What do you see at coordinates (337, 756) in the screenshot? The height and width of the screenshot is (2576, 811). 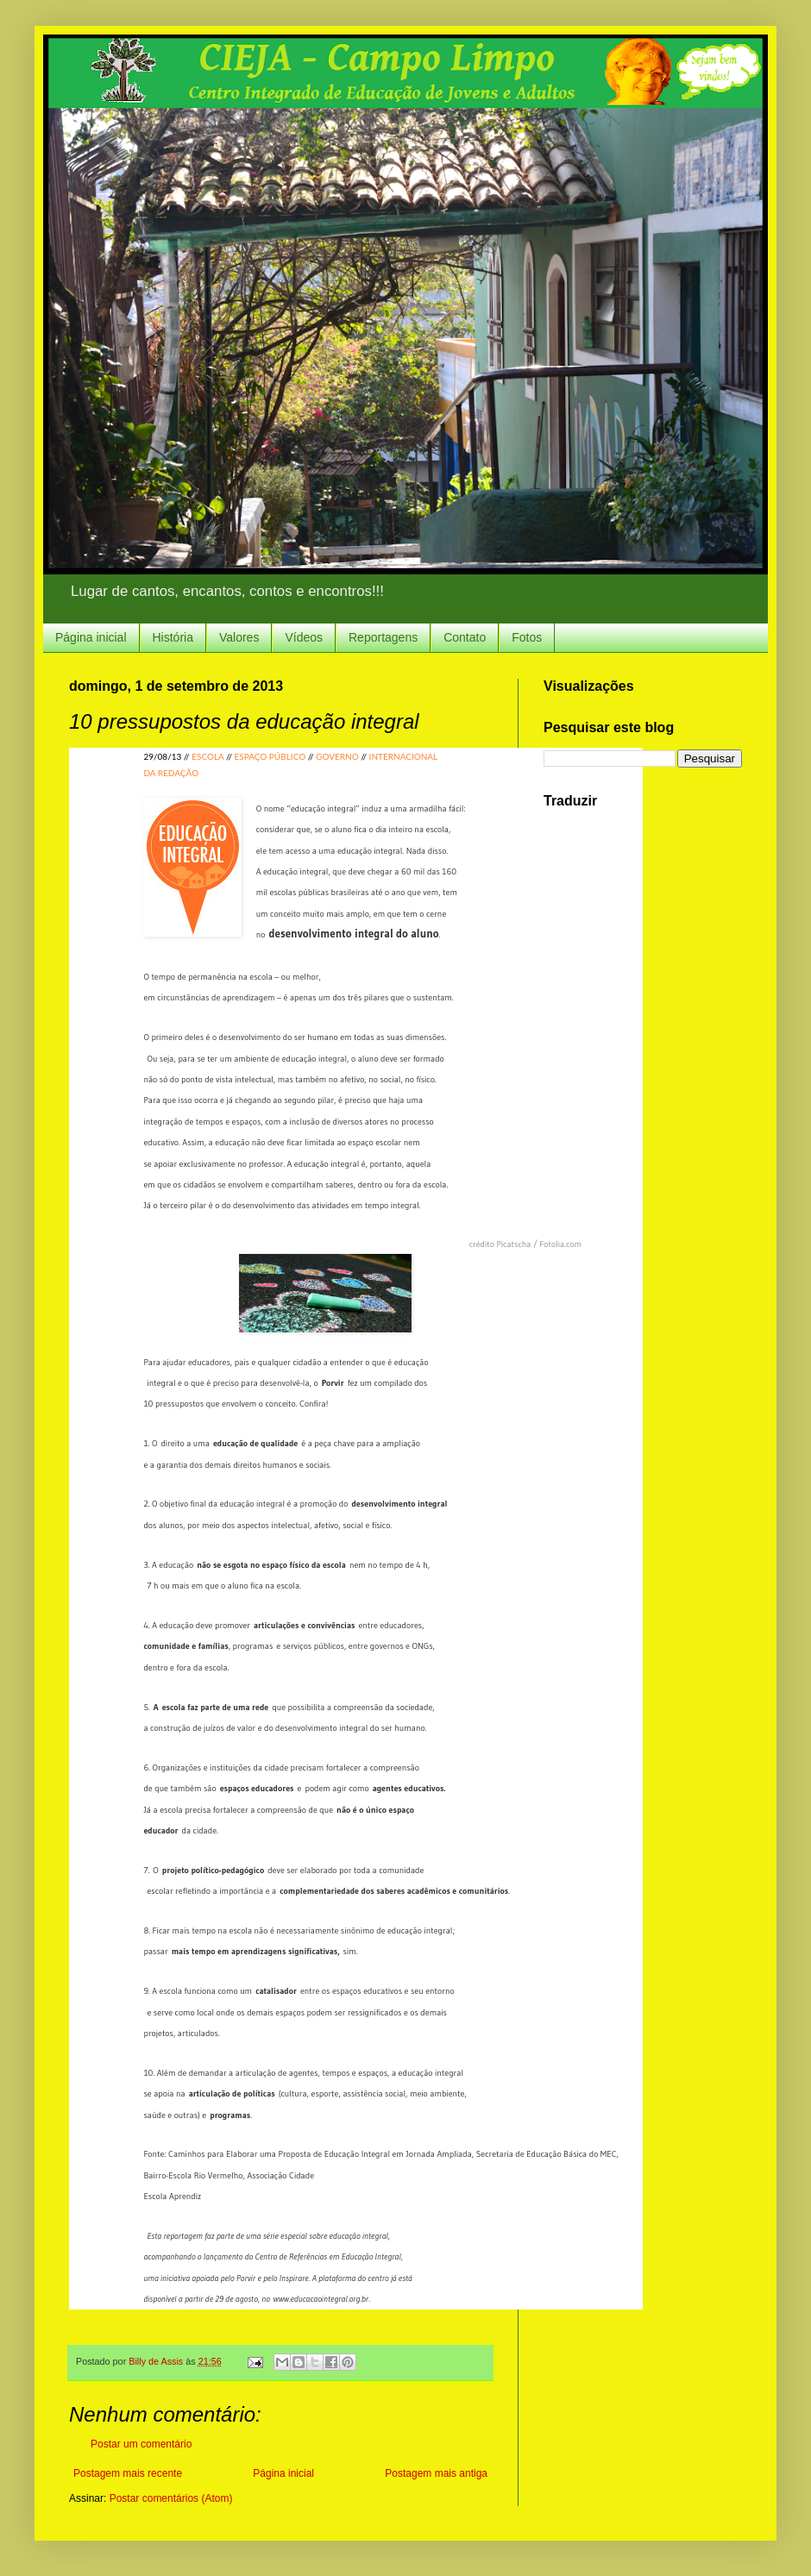 I see `GOVERNO` at bounding box center [337, 756].